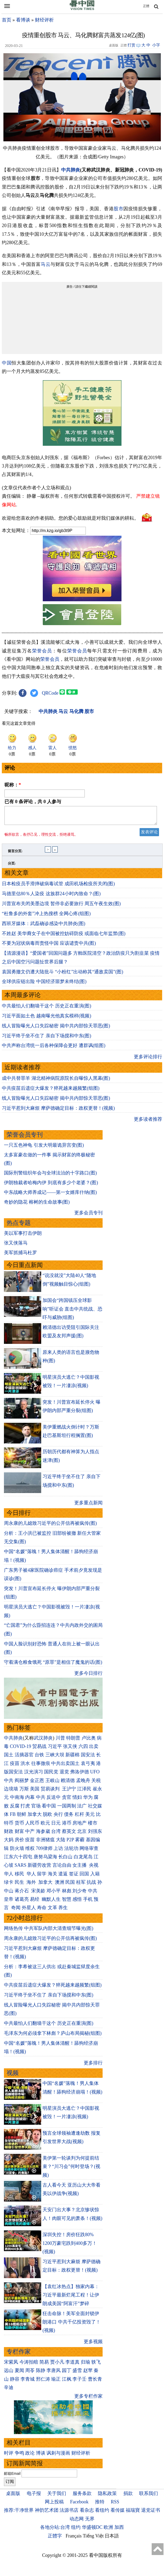 The image size is (164, 2576). I want to click on 特朗普, so click(73, 1741).